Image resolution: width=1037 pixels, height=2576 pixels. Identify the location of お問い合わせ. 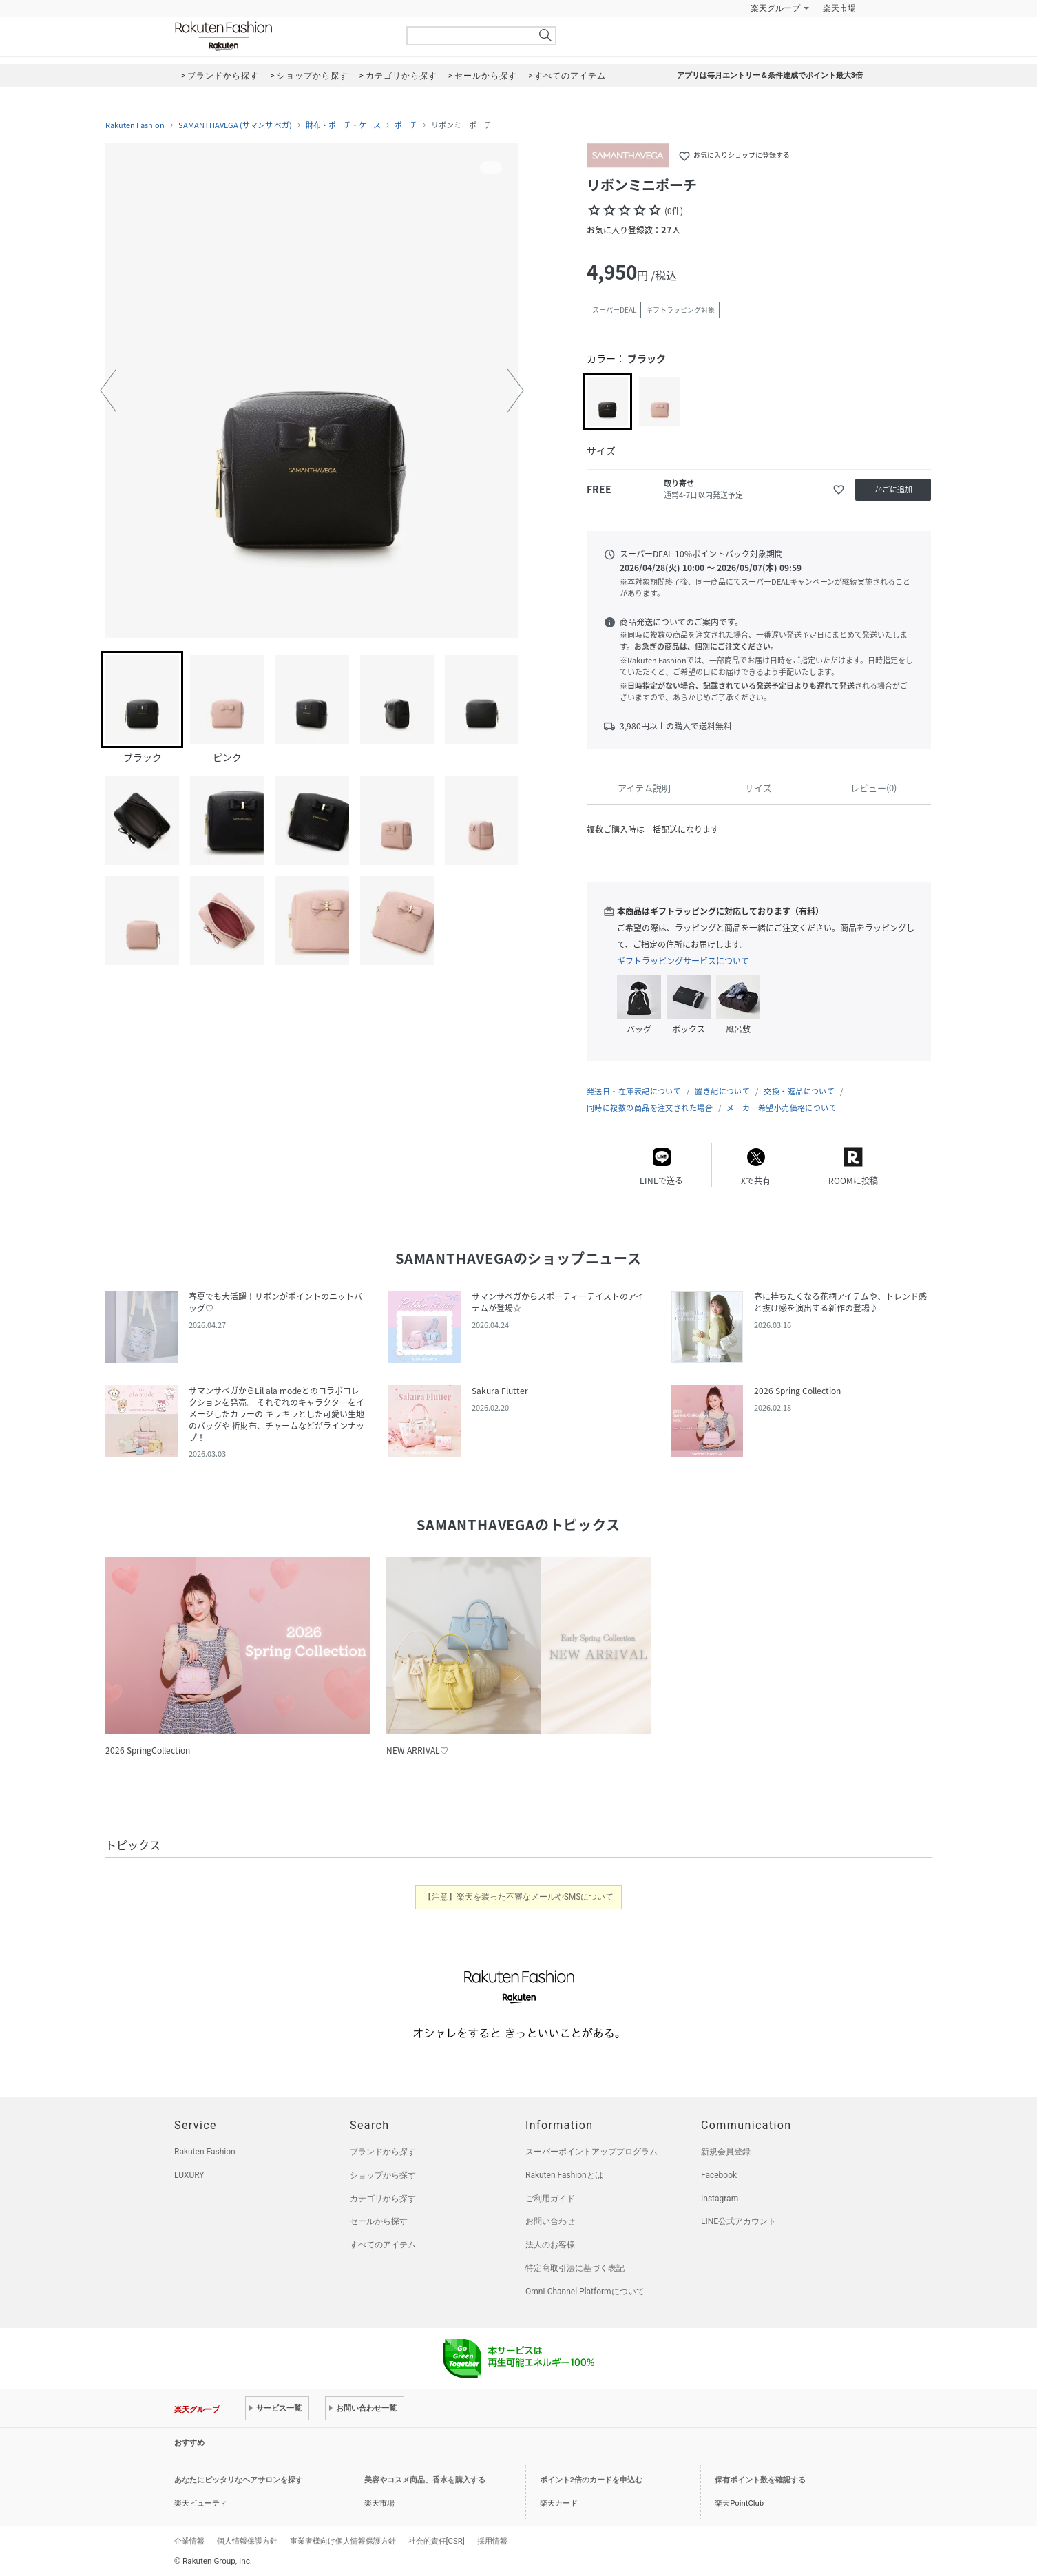
(550, 2221).